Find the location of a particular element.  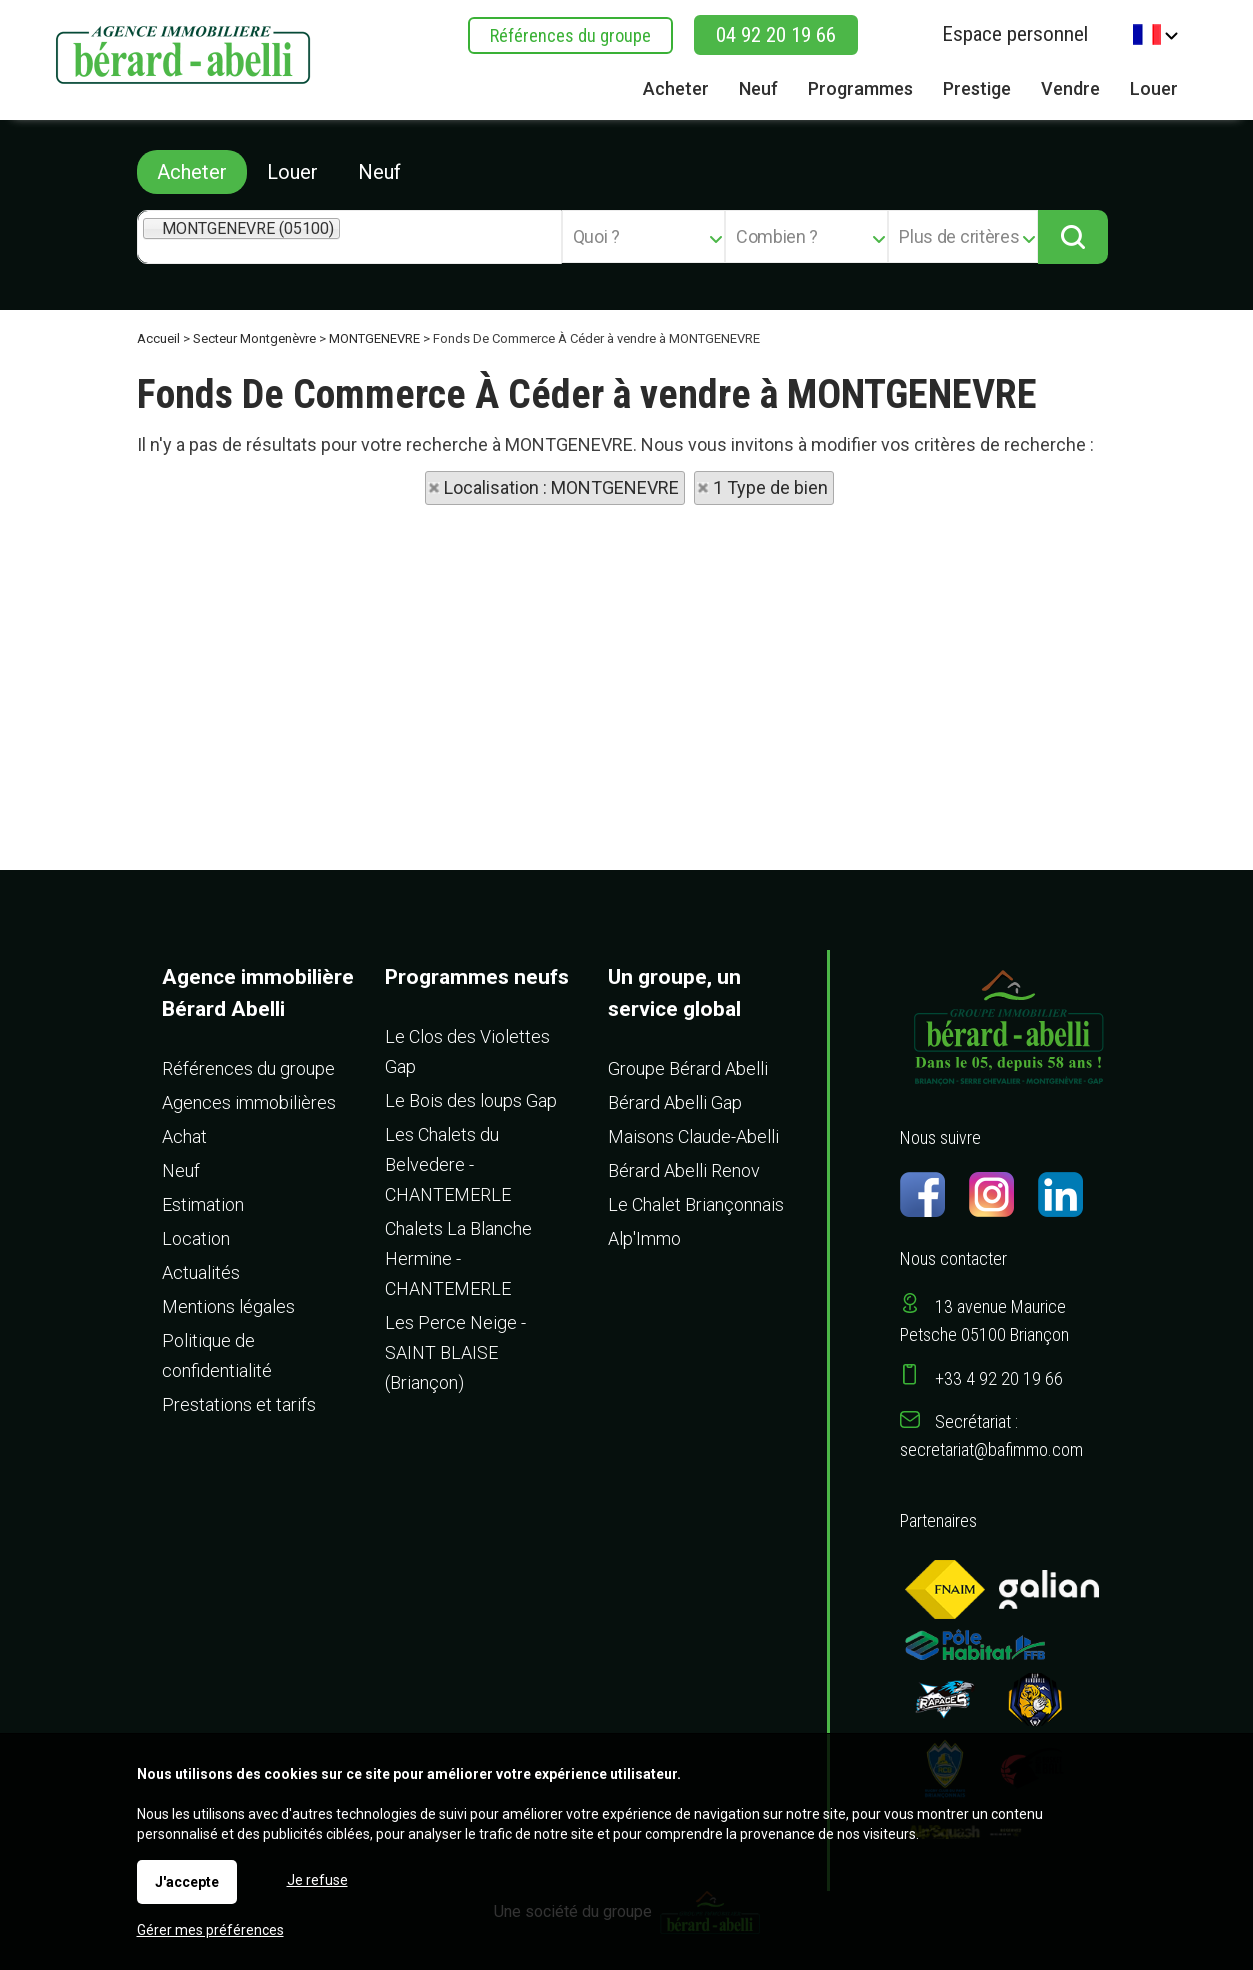

04 92 20 19 66 is located at coordinates (776, 35).